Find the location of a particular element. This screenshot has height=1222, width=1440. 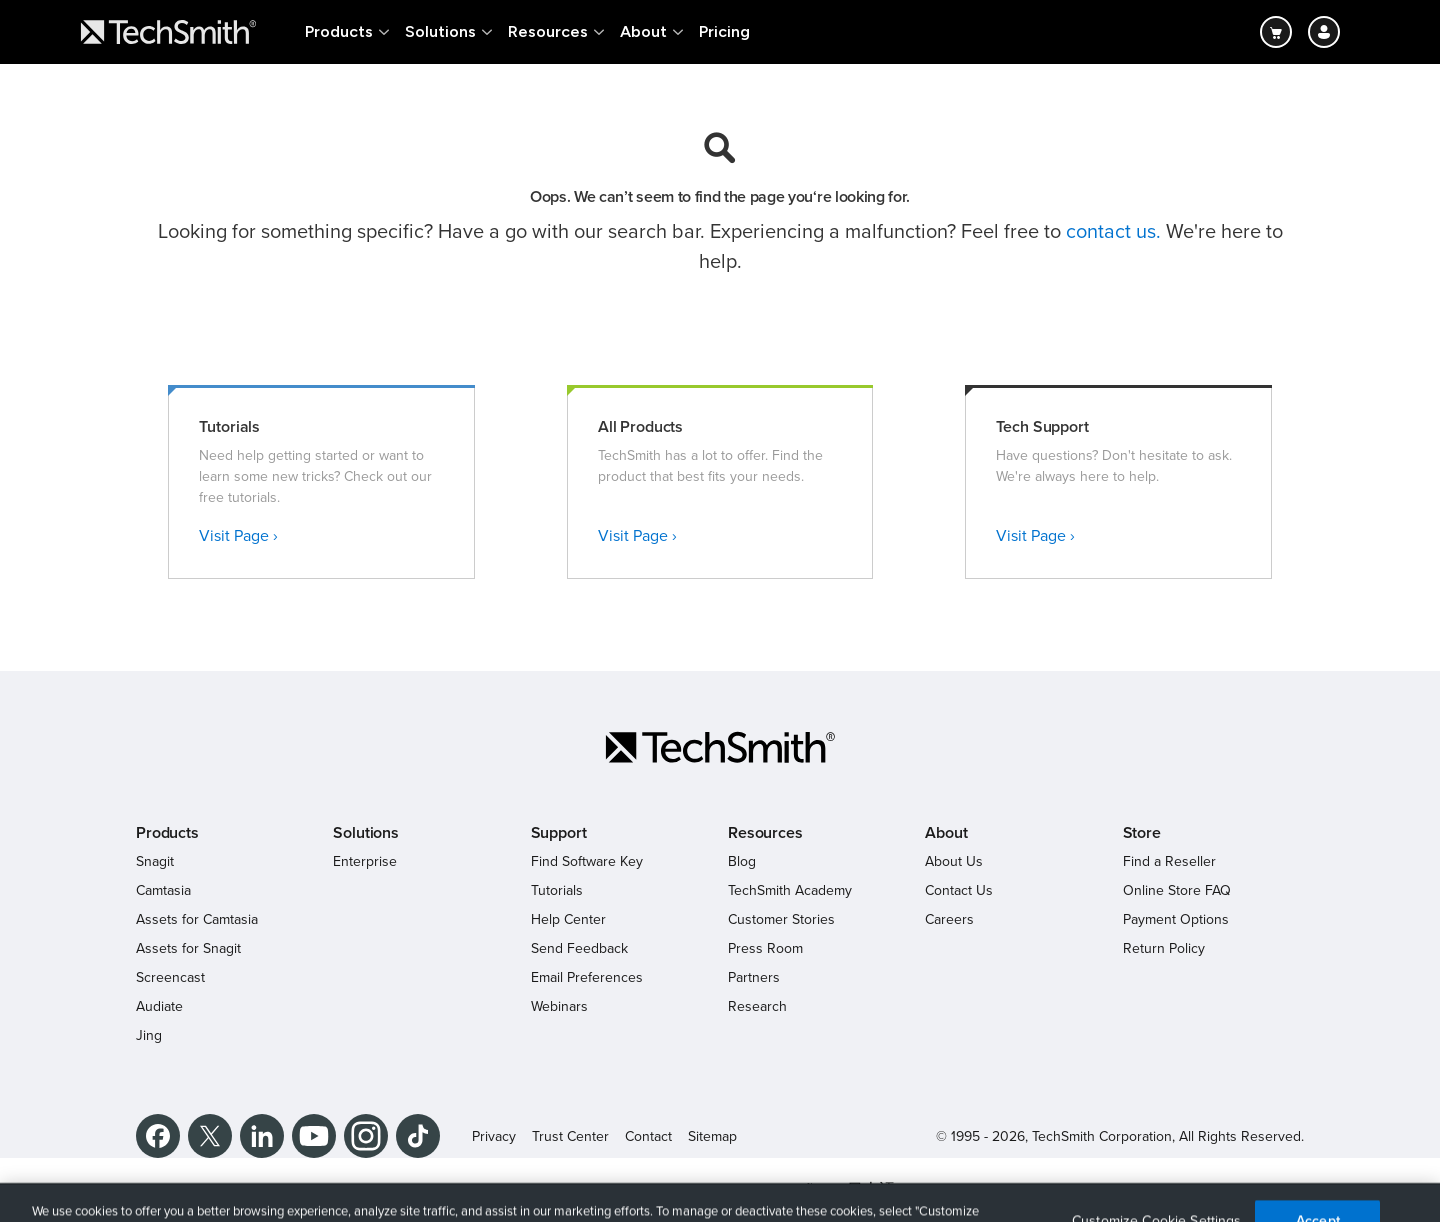

Find Software Key is located at coordinates (587, 861).